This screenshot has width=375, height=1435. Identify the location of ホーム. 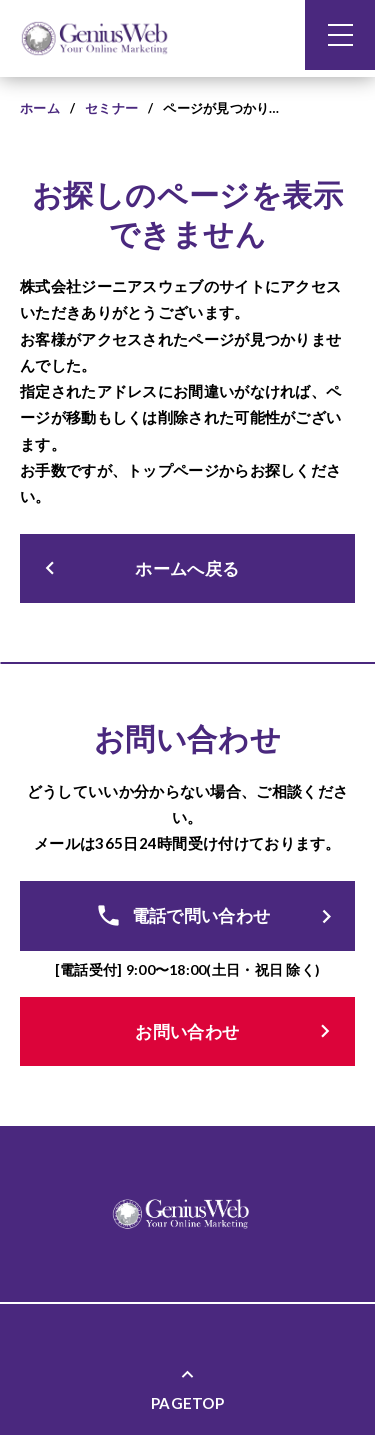
(40, 108).